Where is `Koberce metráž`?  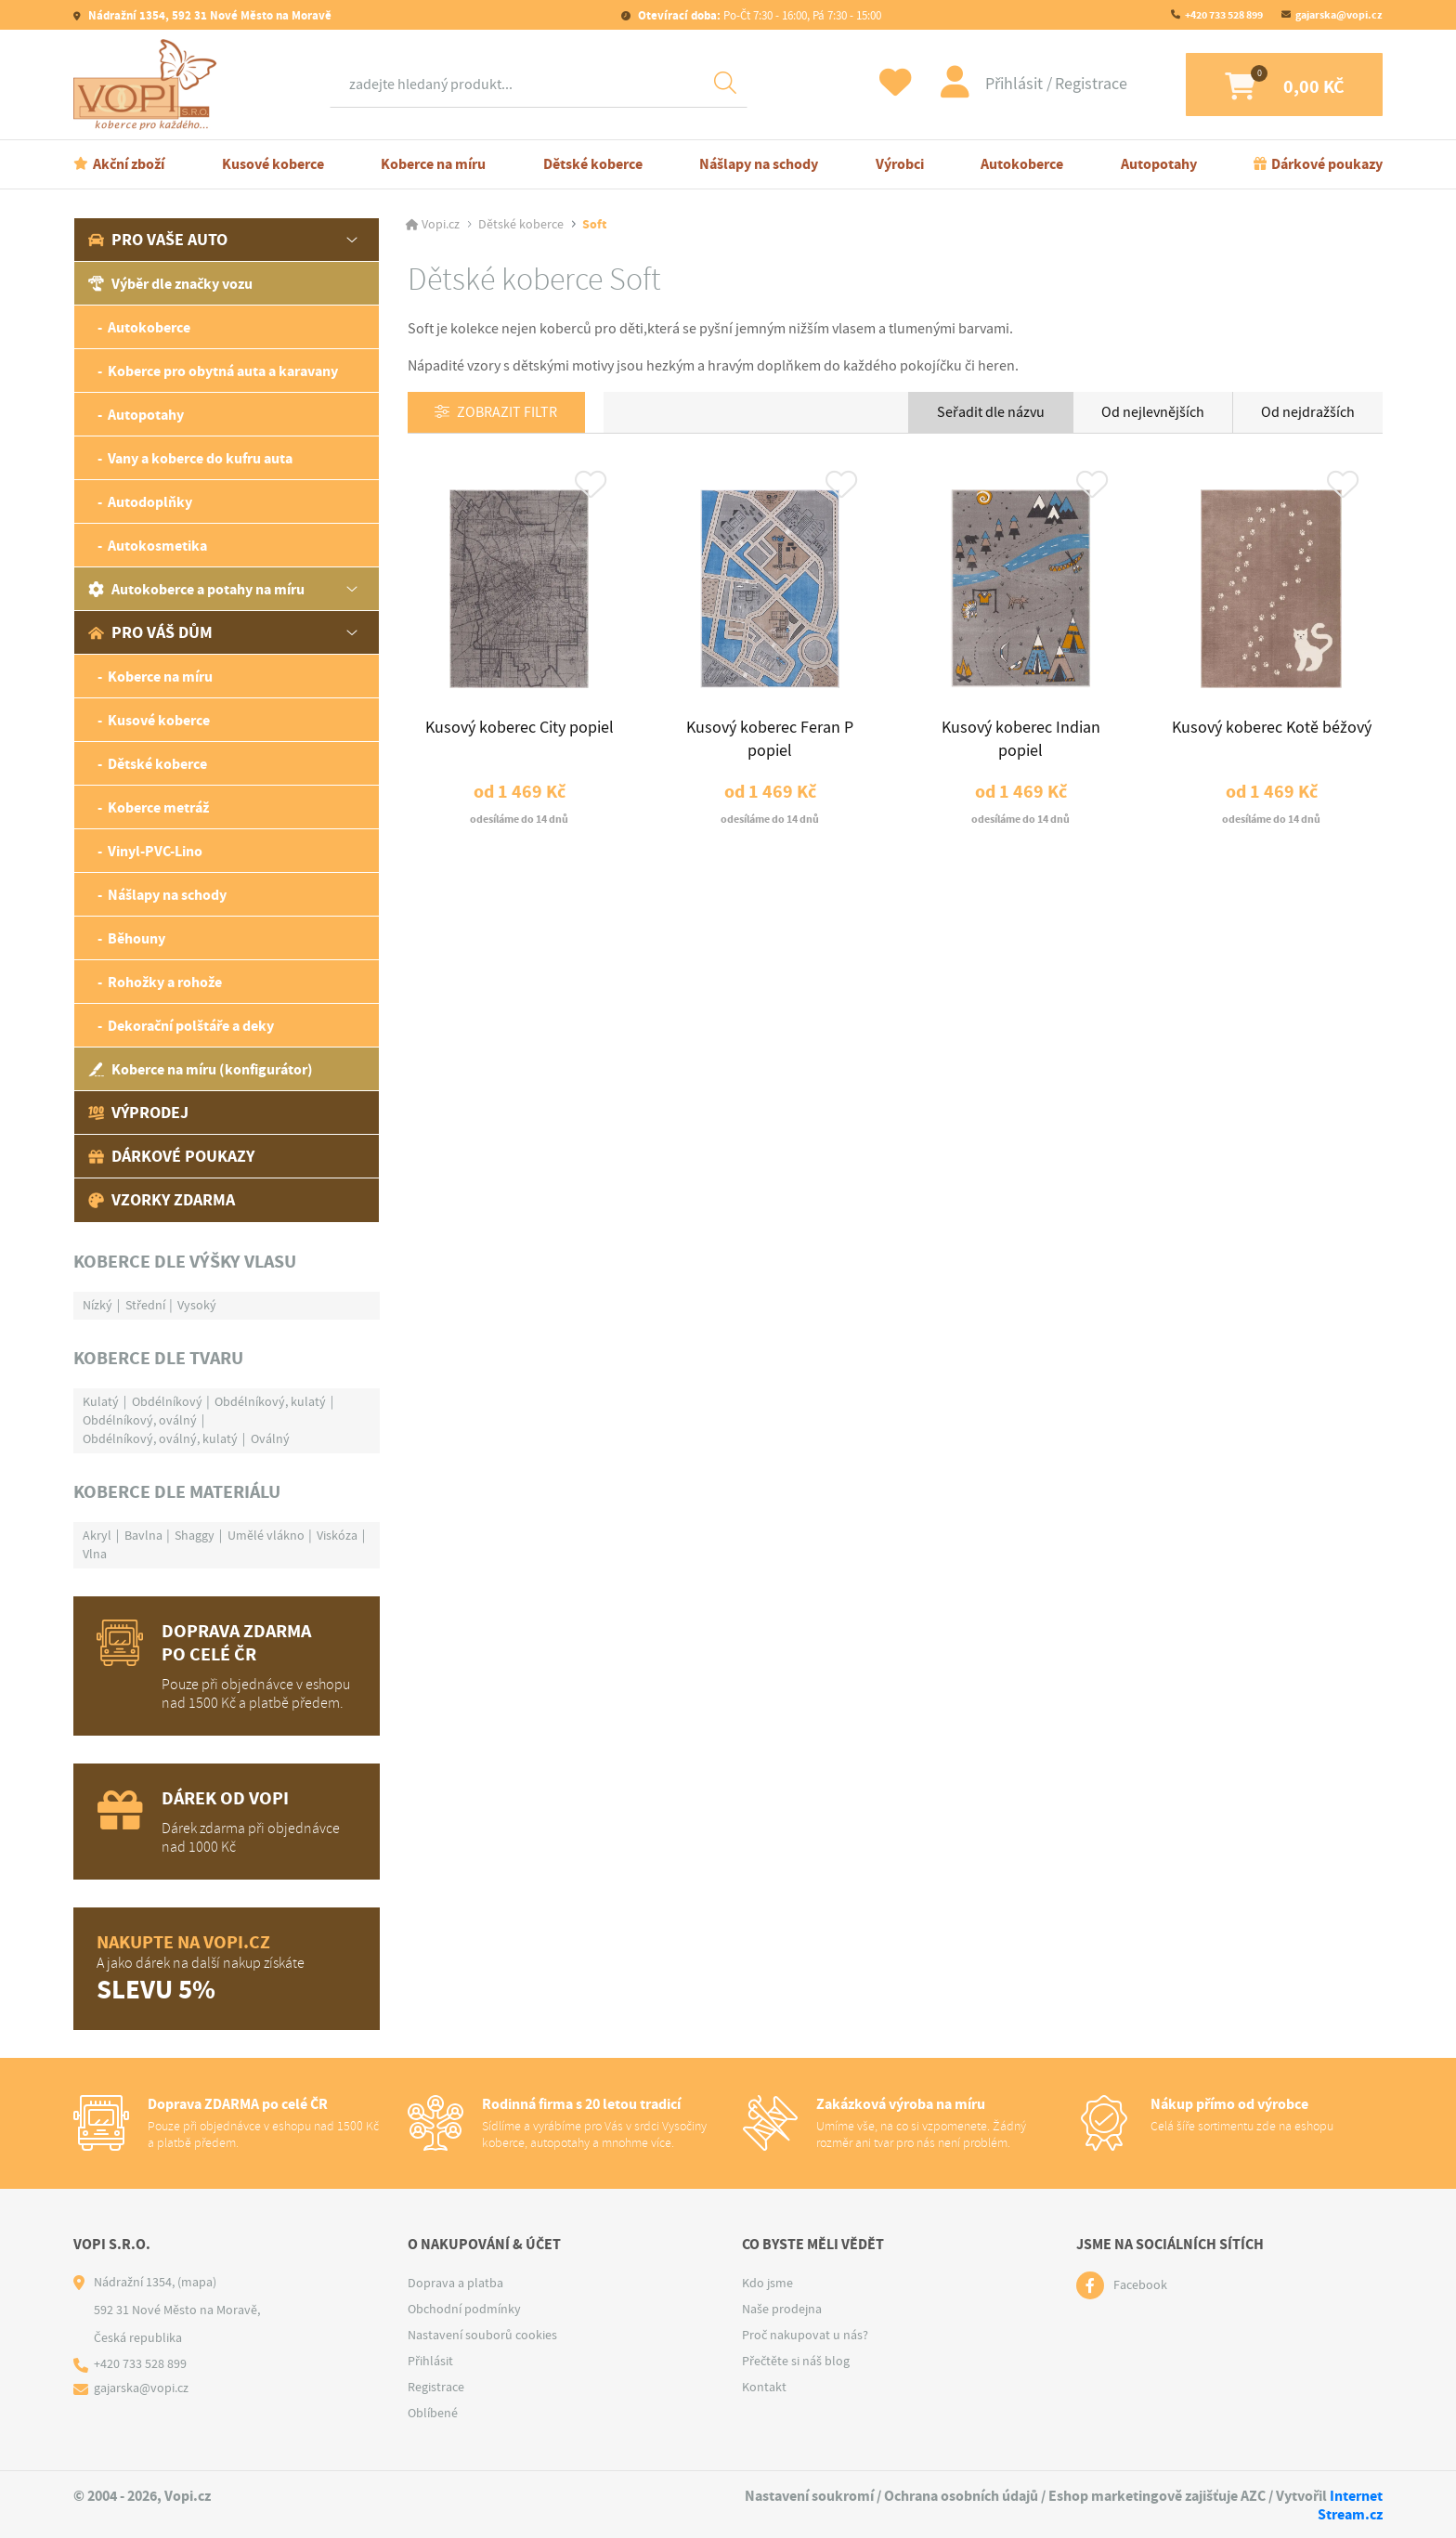
Koberce metráž is located at coordinates (158, 807).